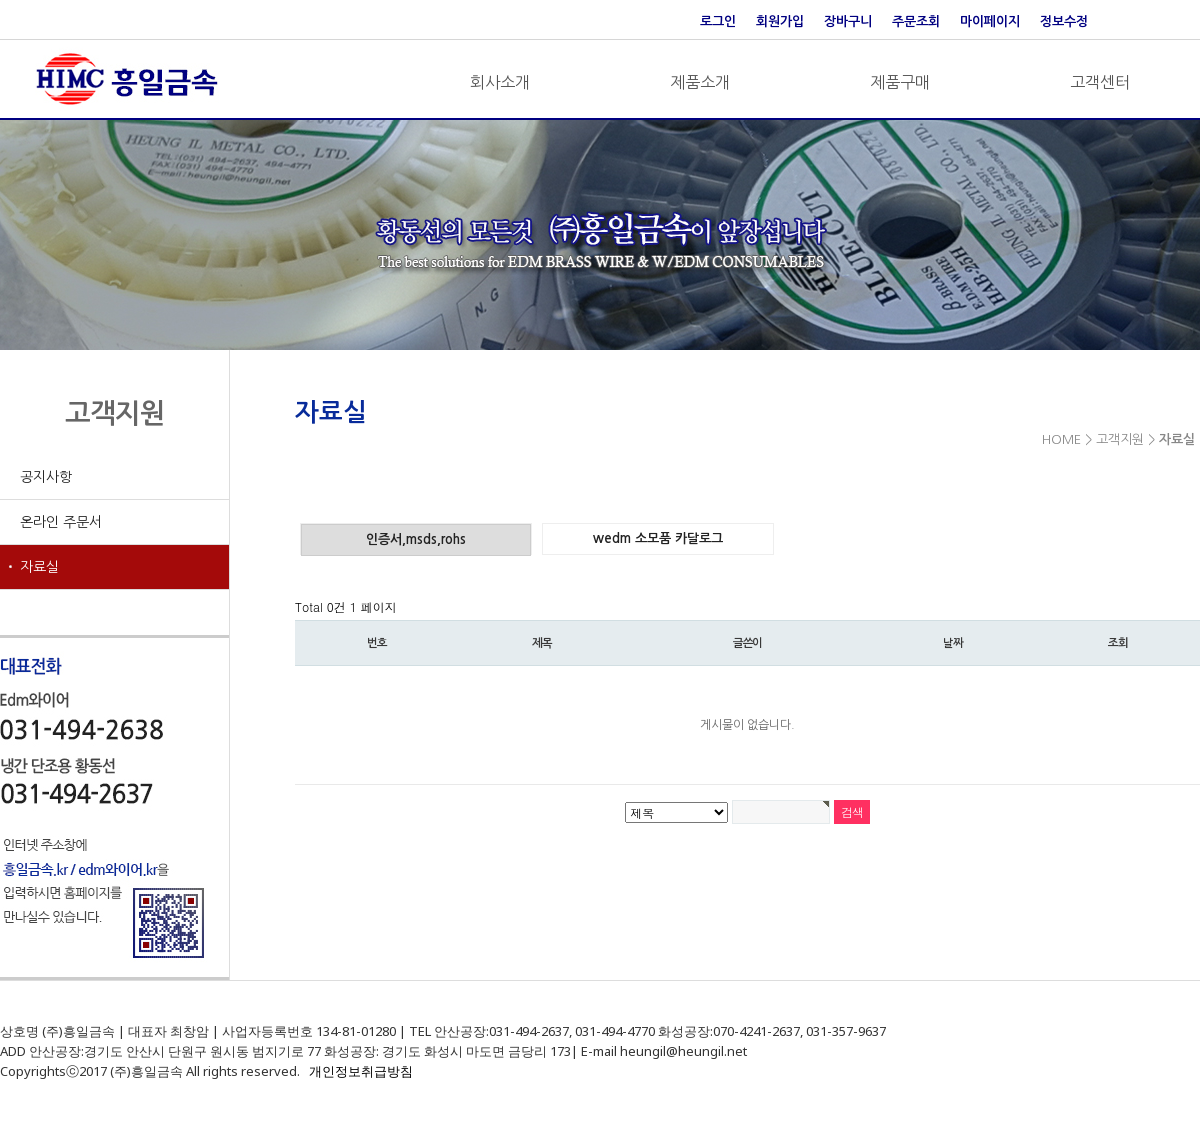 The width and height of the screenshot is (1200, 1121). I want to click on 날짜, so click(953, 643).